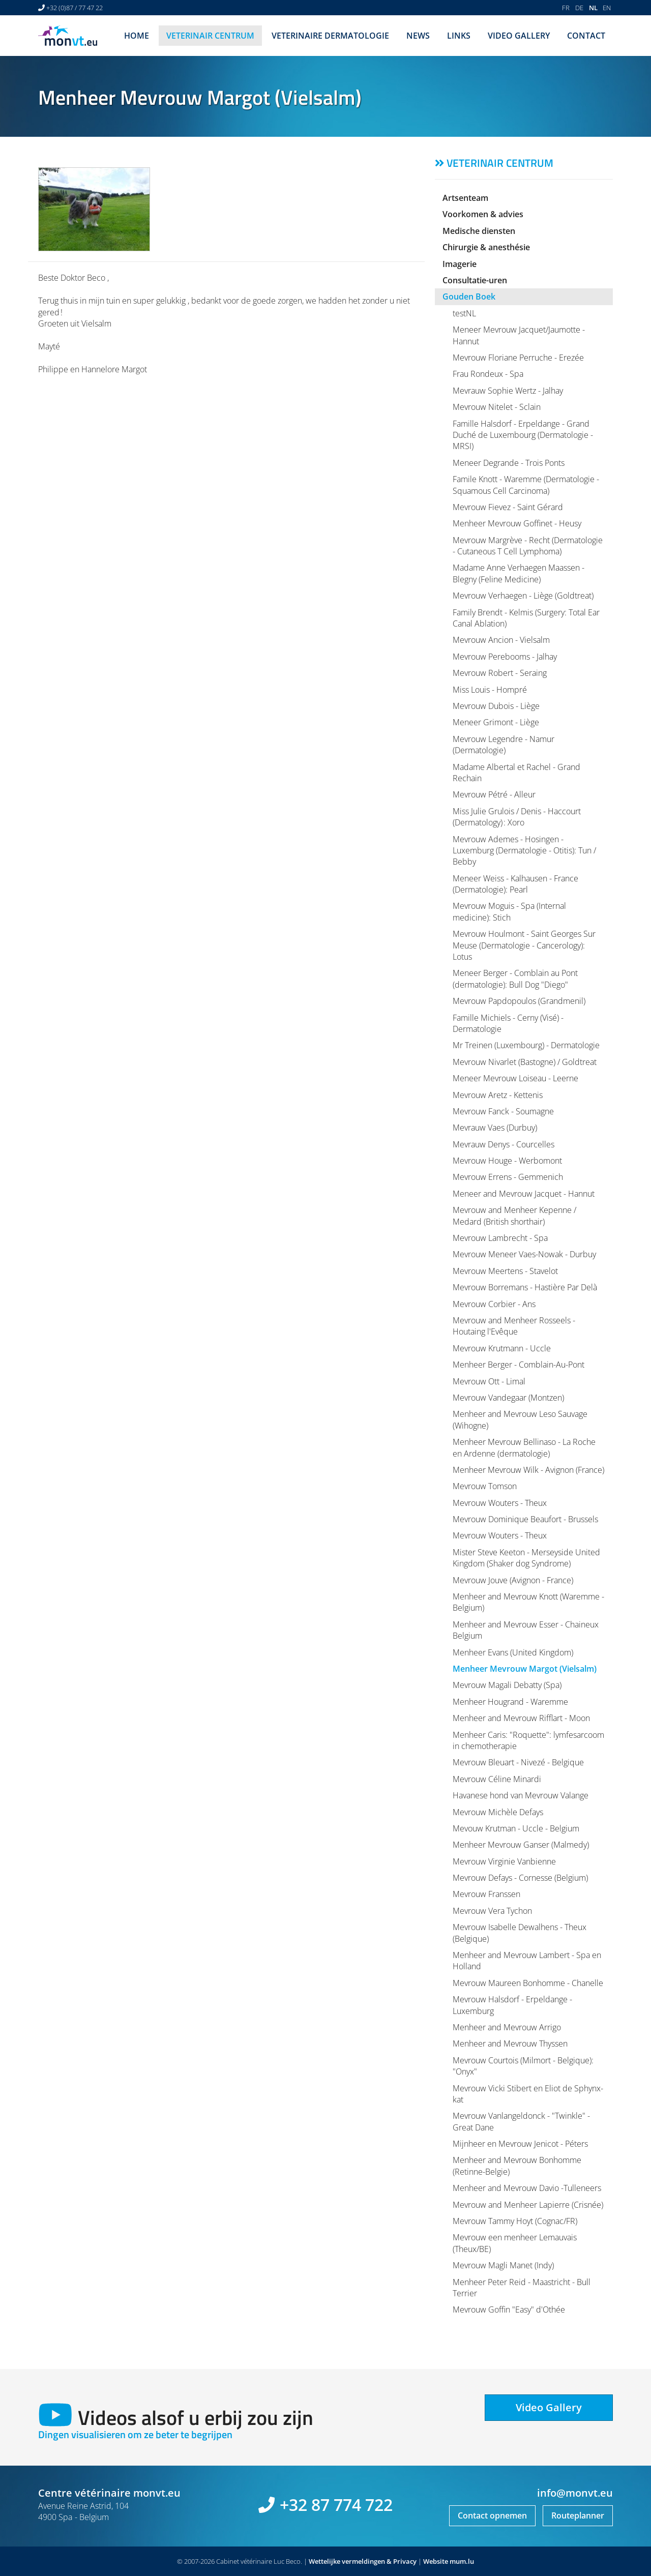 The height and width of the screenshot is (2576, 651). What do you see at coordinates (513, 1580) in the screenshot?
I see `Mevrouw Jouve (Avignon - France)` at bounding box center [513, 1580].